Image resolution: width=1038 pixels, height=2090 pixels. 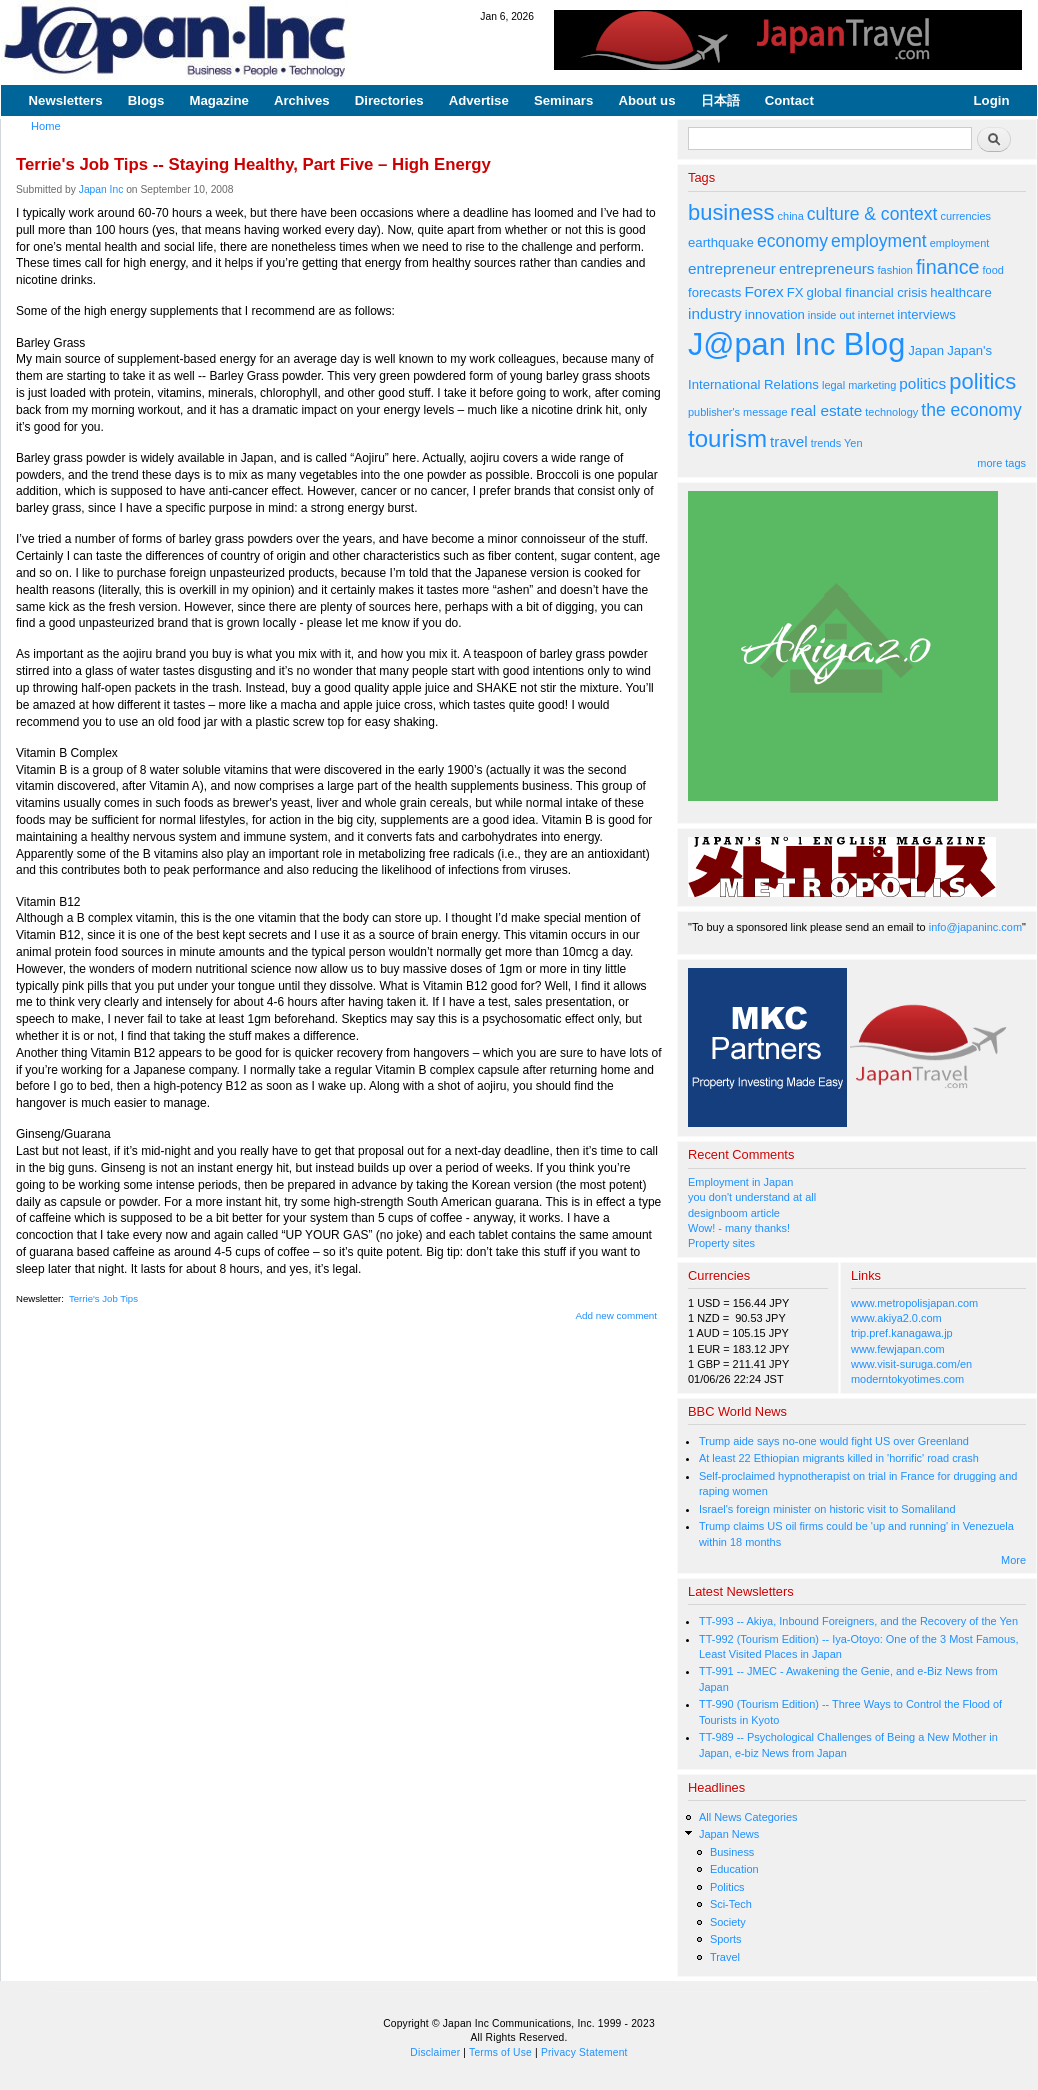 I want to click on Society, so click(x=728, y=1922).